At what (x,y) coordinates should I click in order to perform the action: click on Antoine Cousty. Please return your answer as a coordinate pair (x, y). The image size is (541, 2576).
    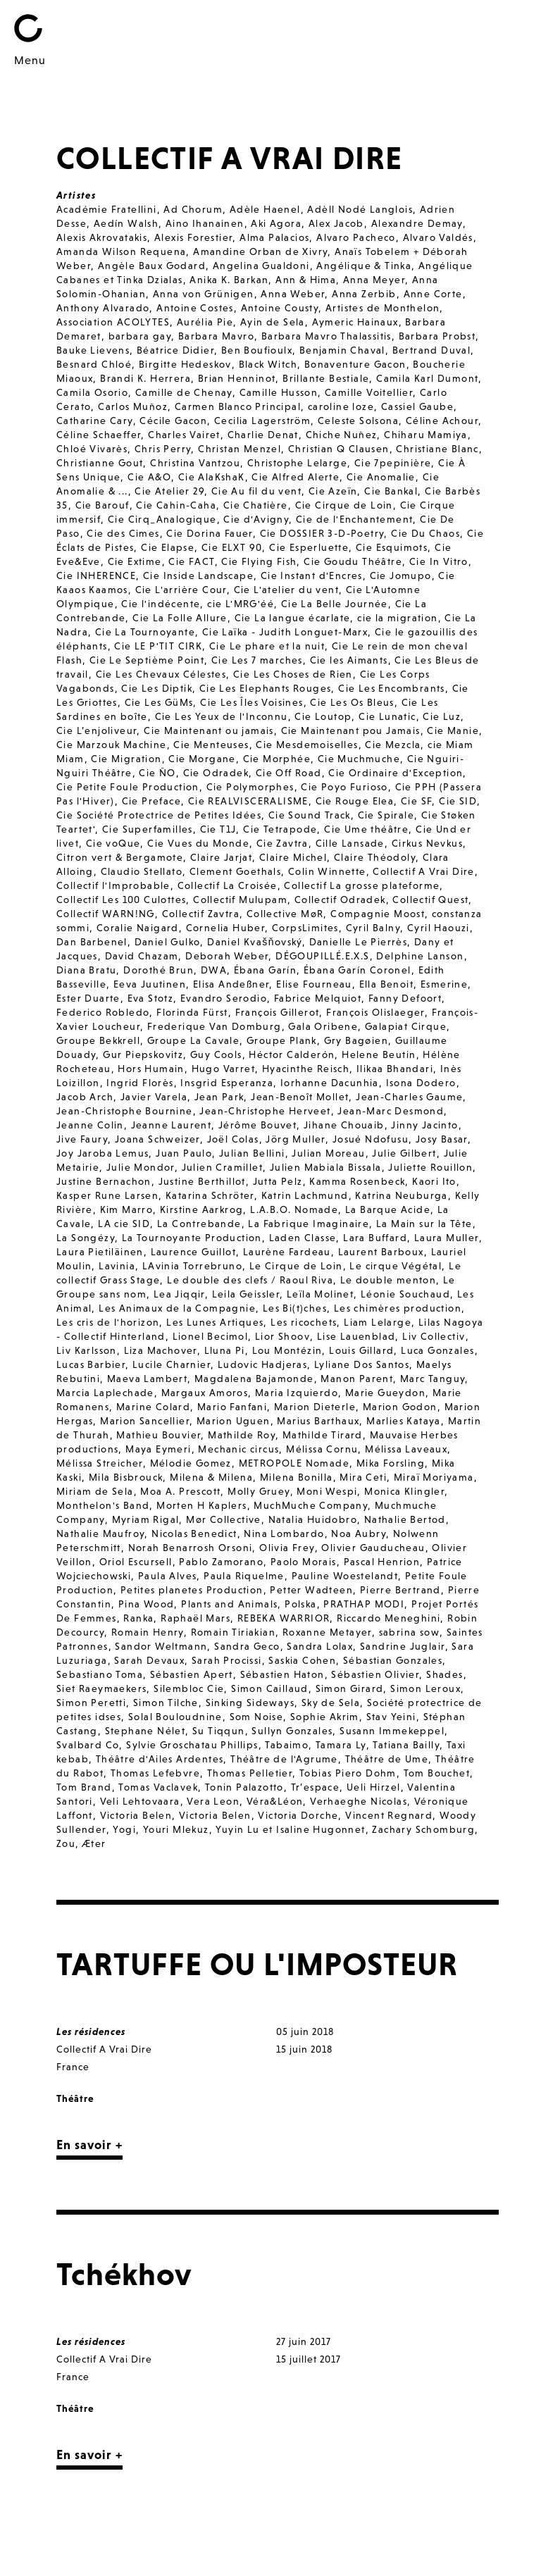
    Looking at the image, I should click on (280, 307).